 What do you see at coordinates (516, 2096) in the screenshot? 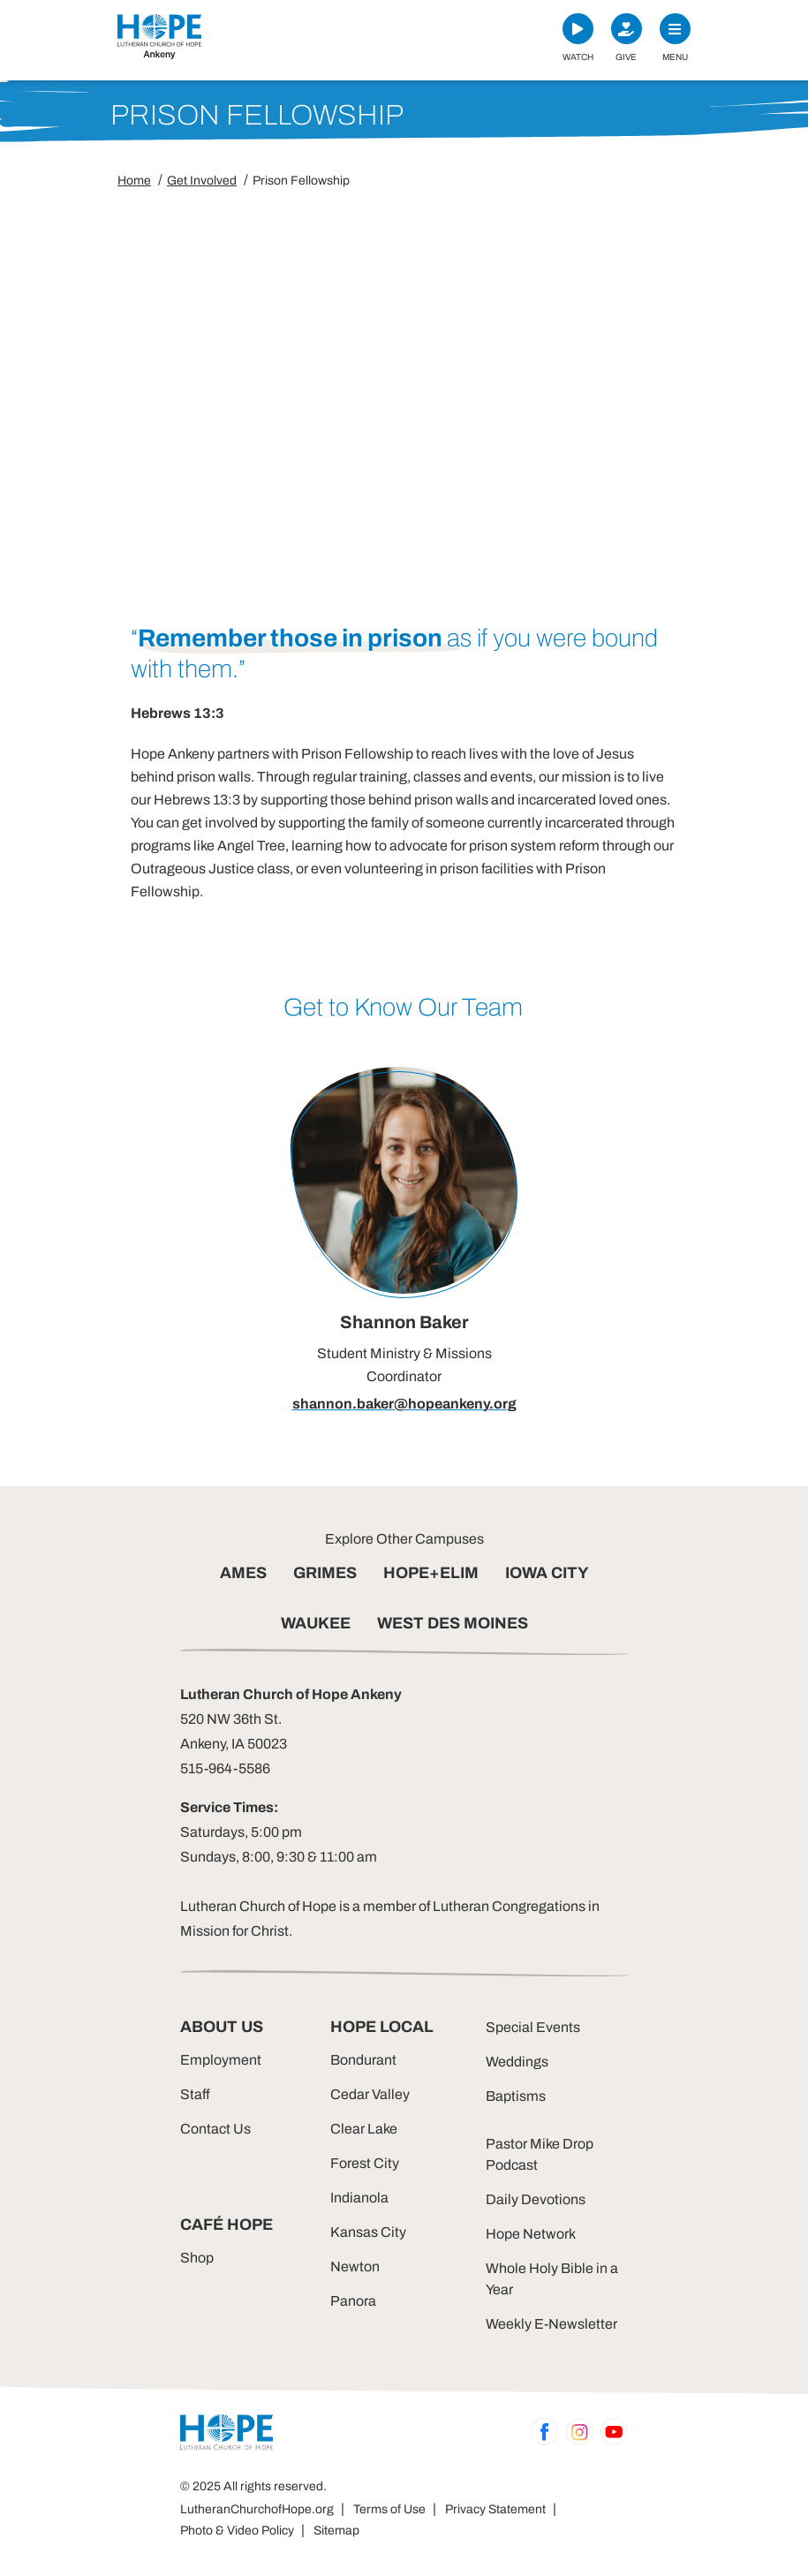
I see `Baptisms` at bounding box center [516, 2096].